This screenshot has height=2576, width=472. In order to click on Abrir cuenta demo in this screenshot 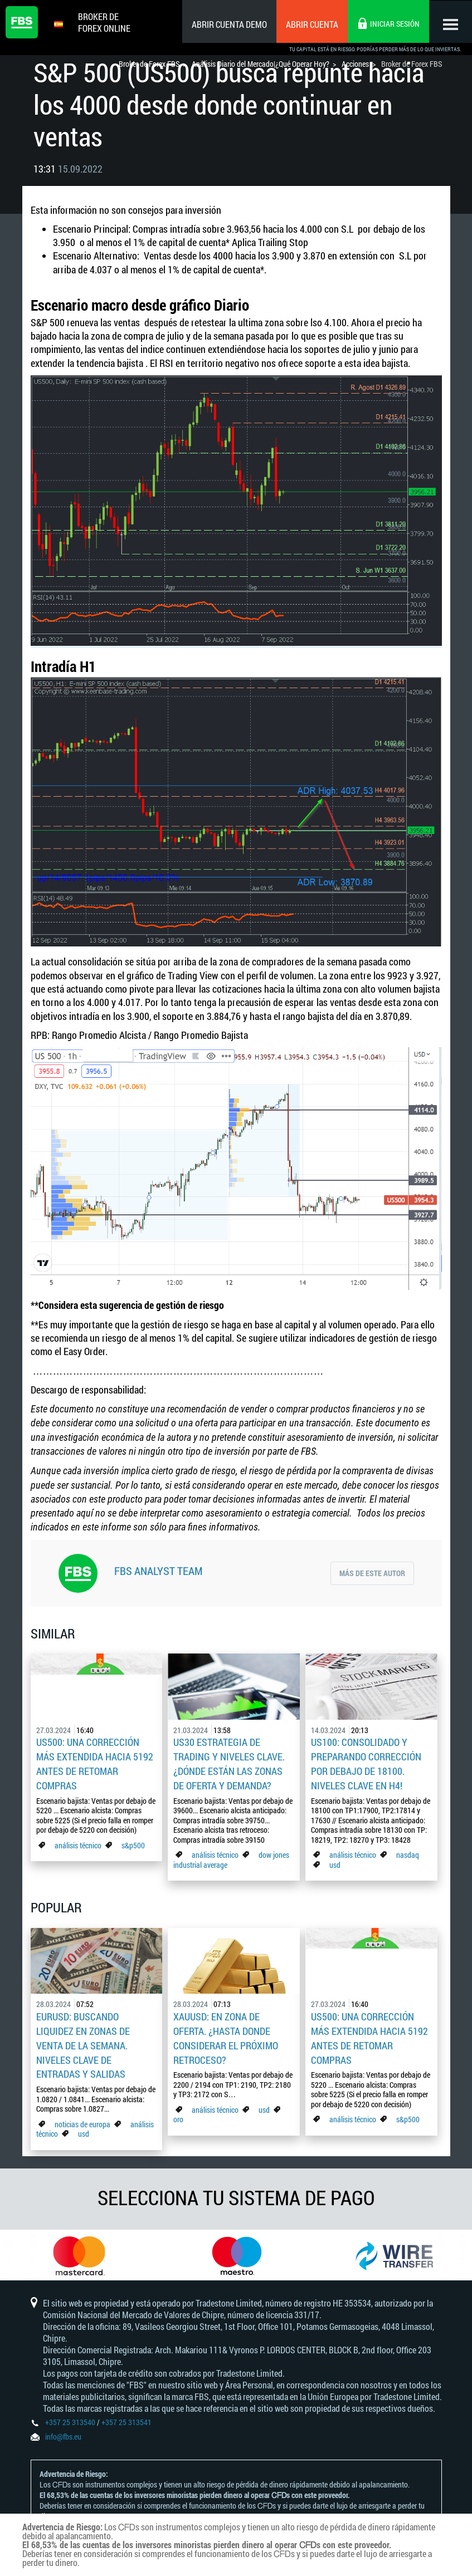, I will do `click(227, 24)`.